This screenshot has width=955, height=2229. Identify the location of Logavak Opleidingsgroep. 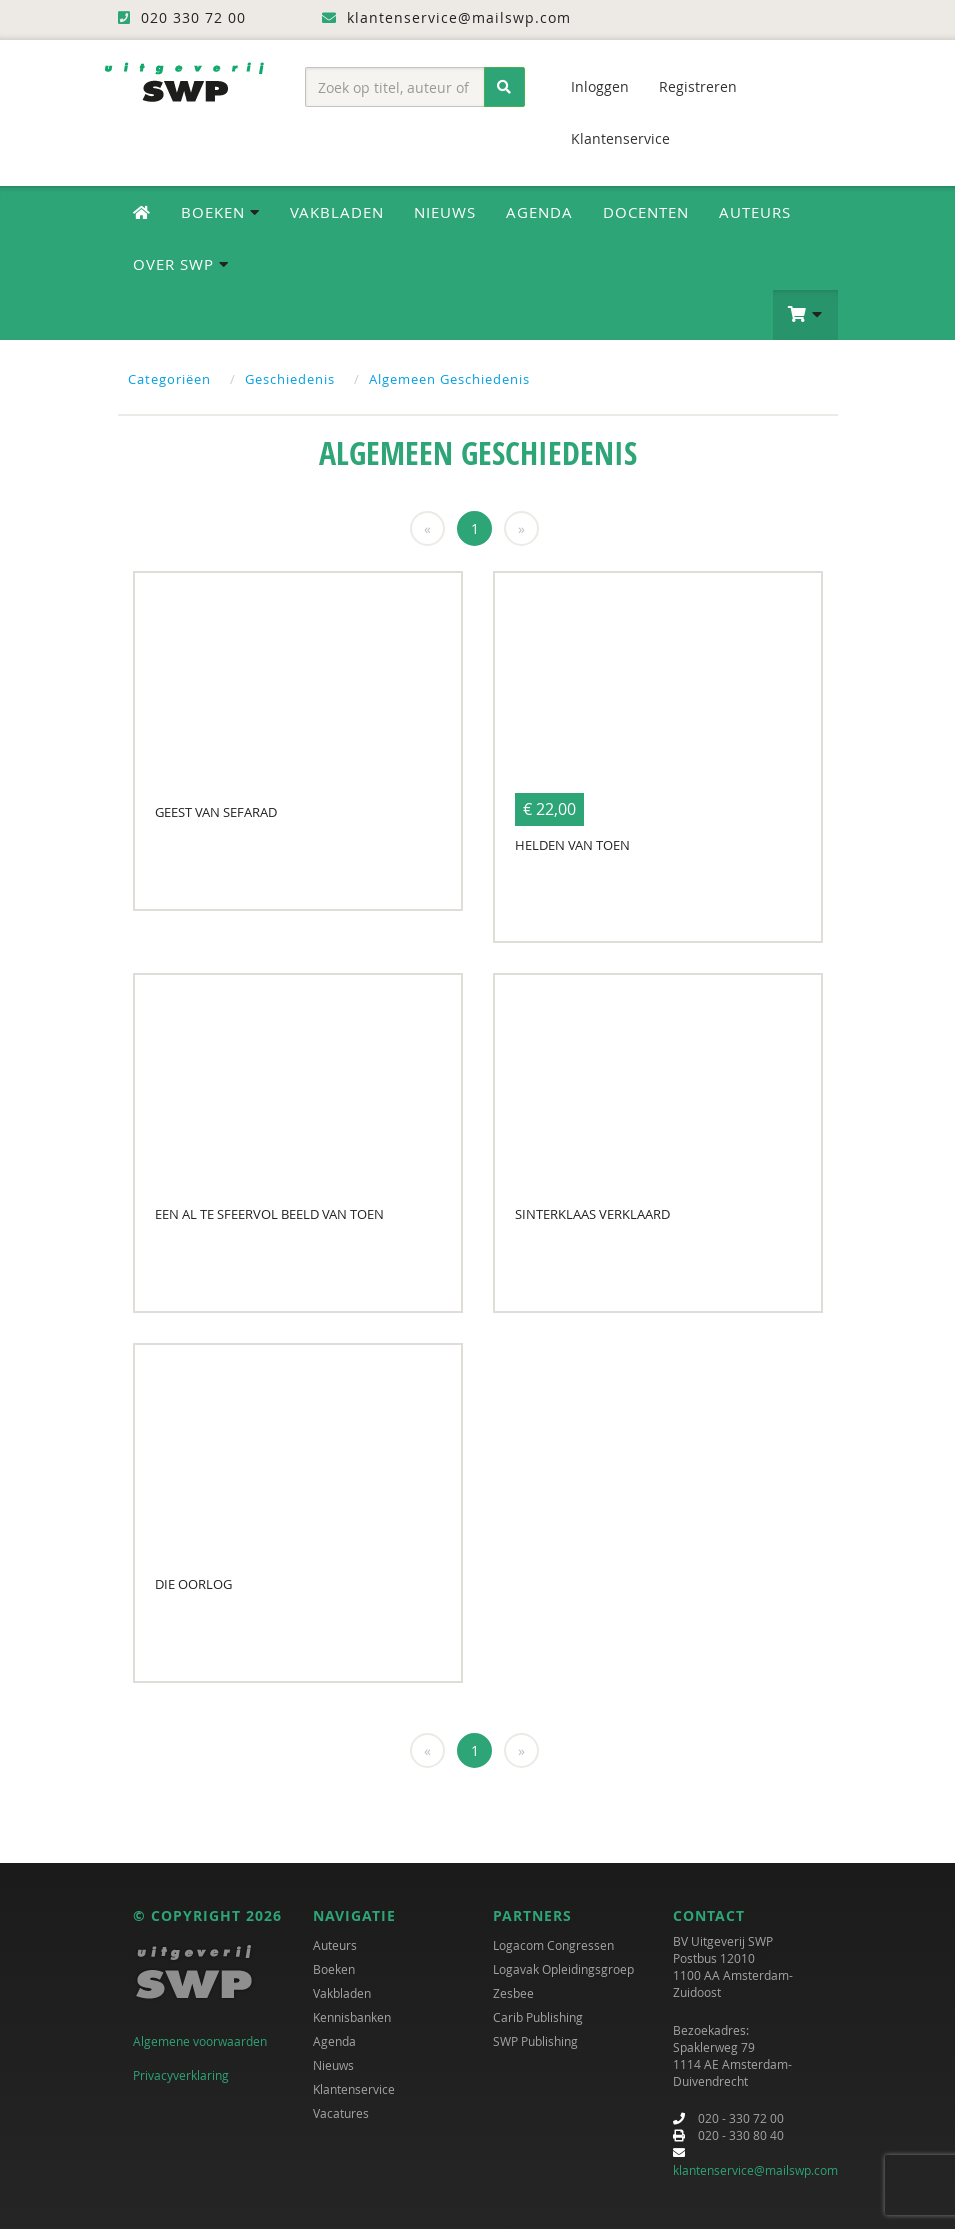
(563, 1969).